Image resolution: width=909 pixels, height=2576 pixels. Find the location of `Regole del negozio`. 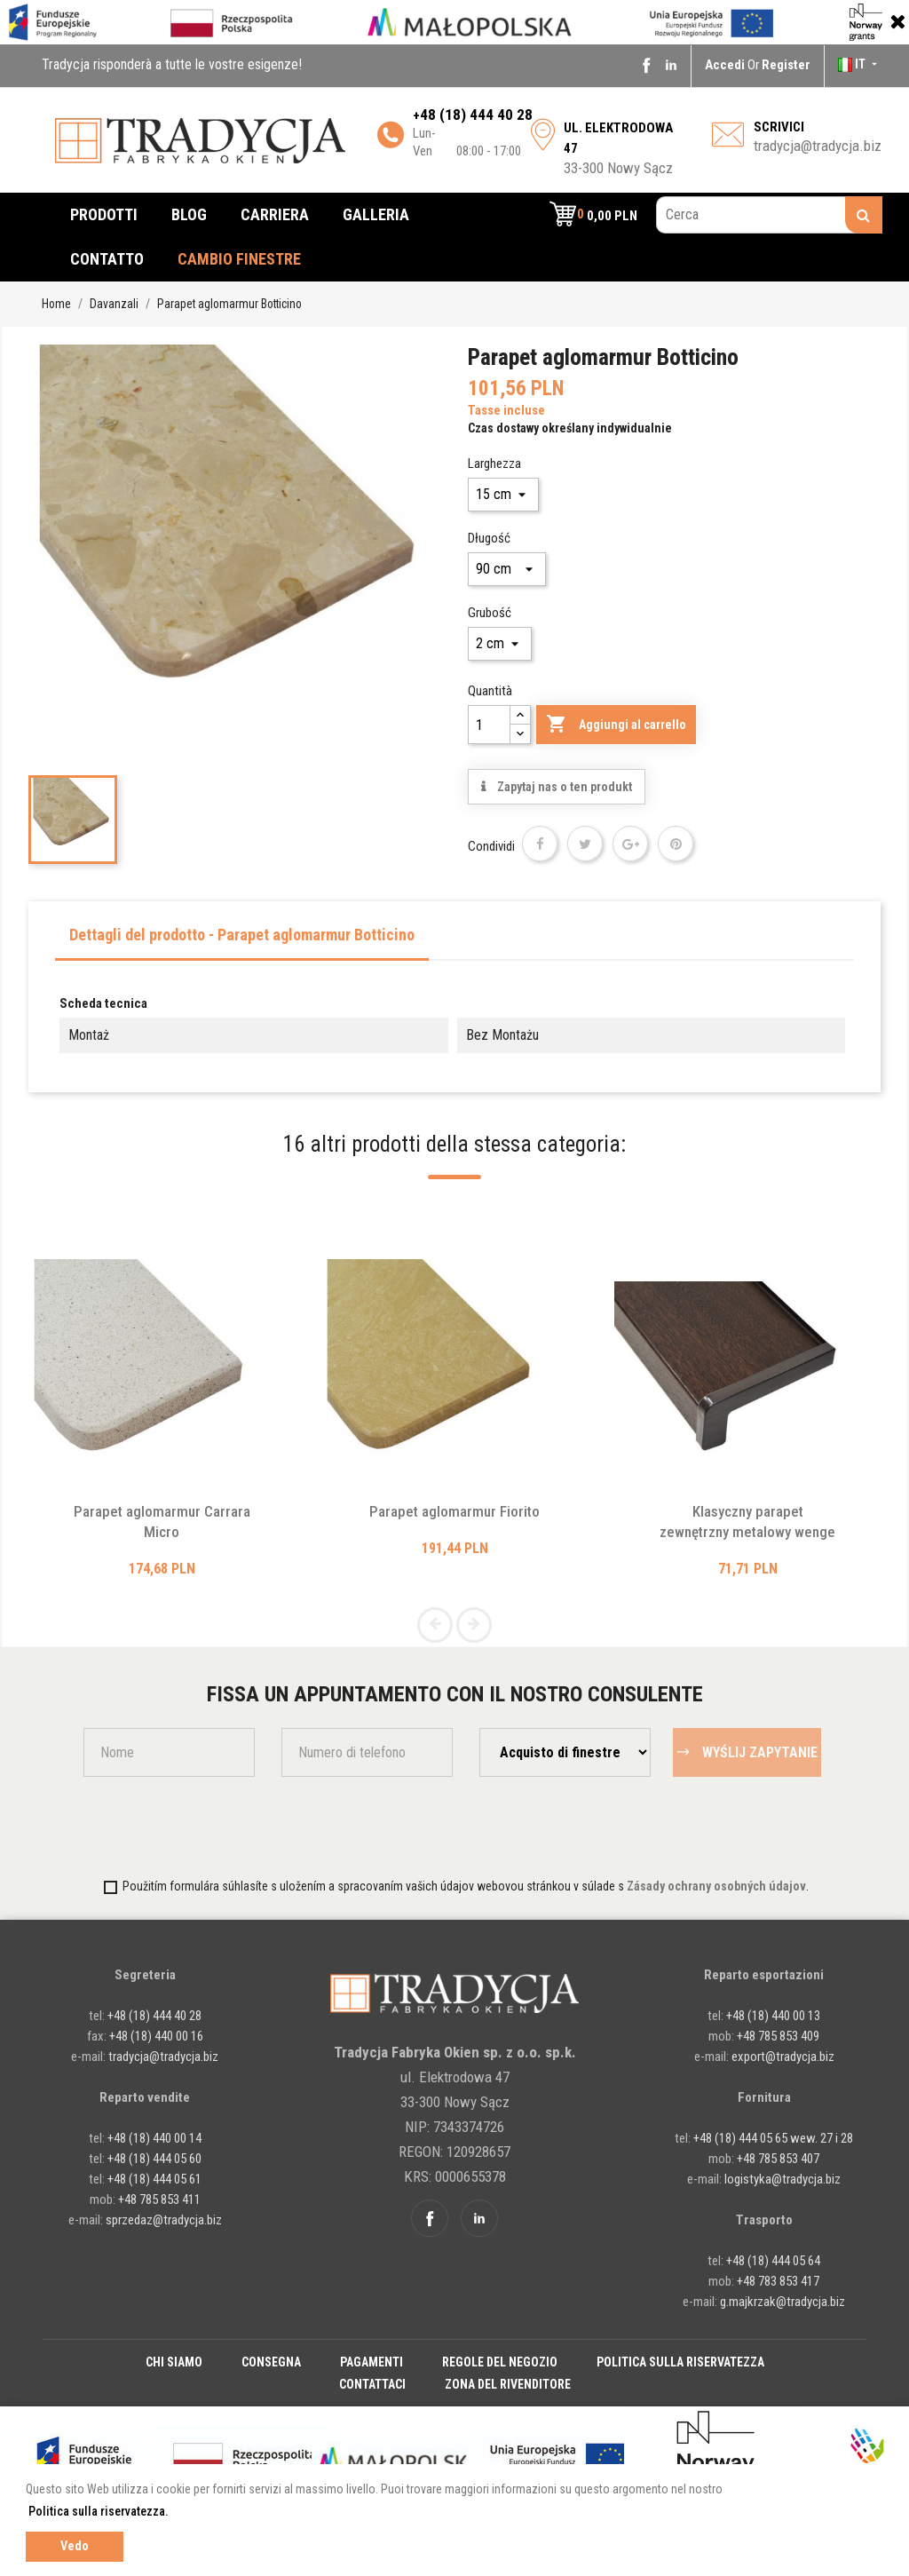

Regole del negozio is located at coordinates (499, 2362).